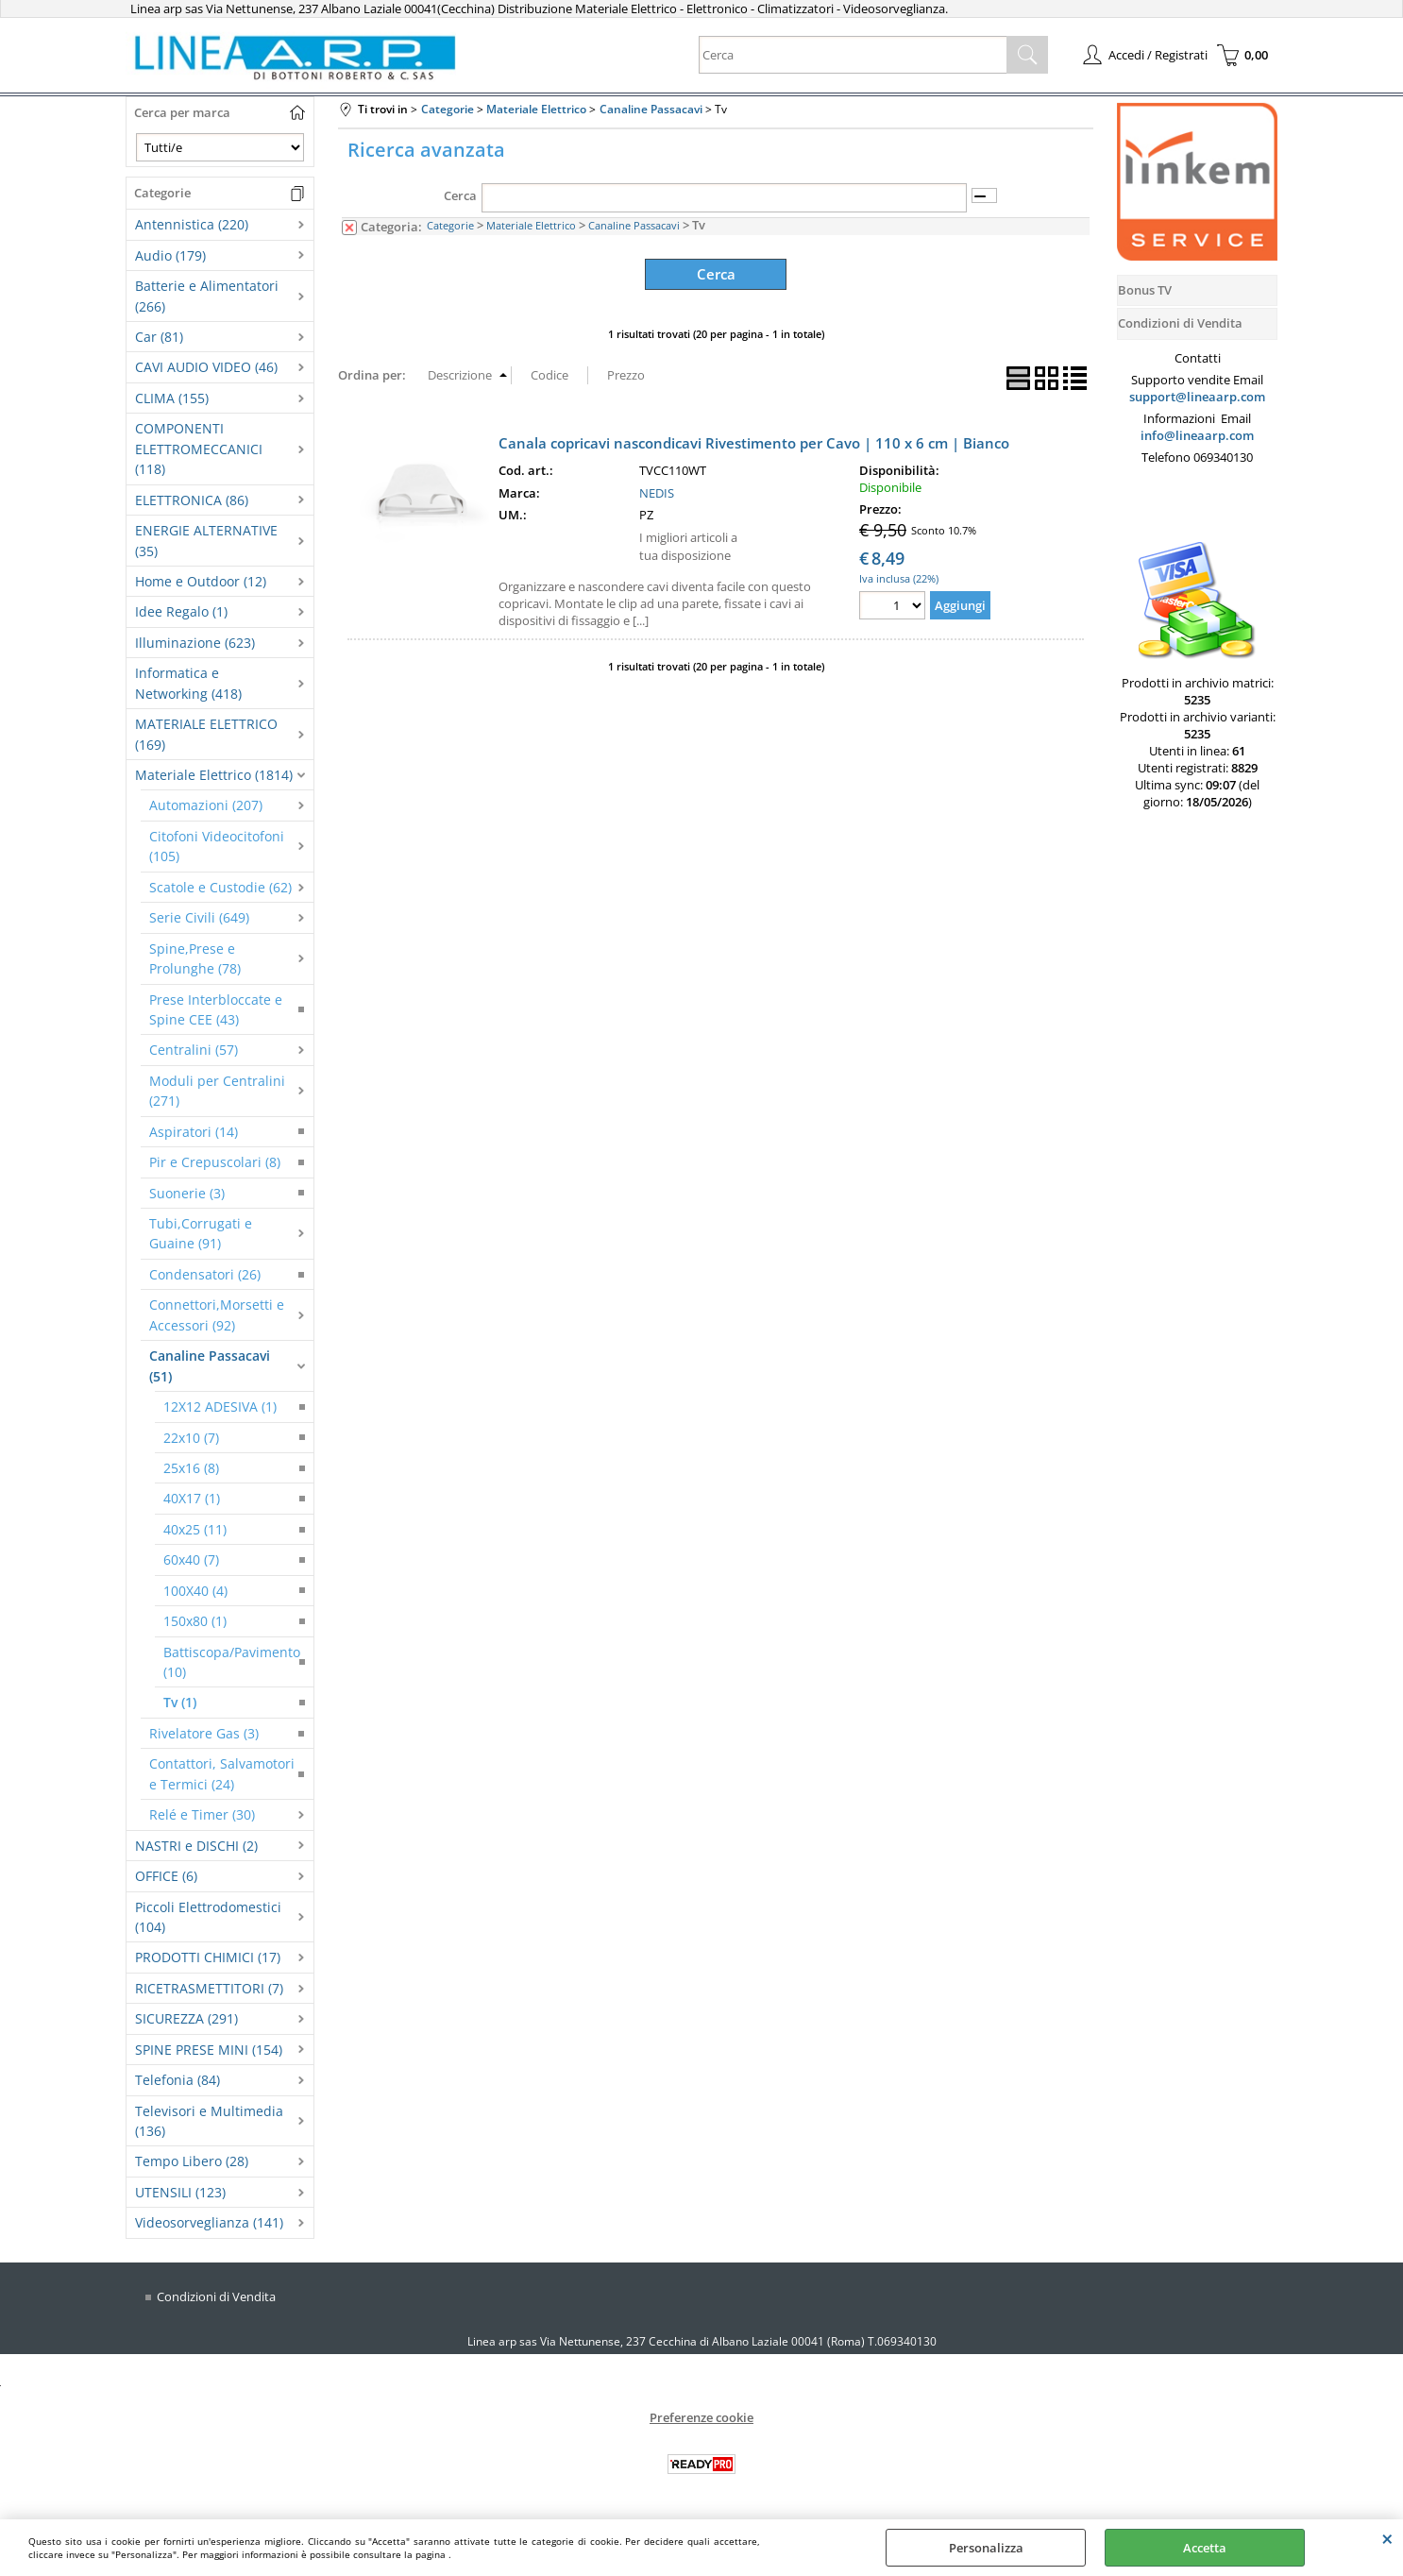  I want to click on SPINE PRESE MINI (154), so click(208, 2050).